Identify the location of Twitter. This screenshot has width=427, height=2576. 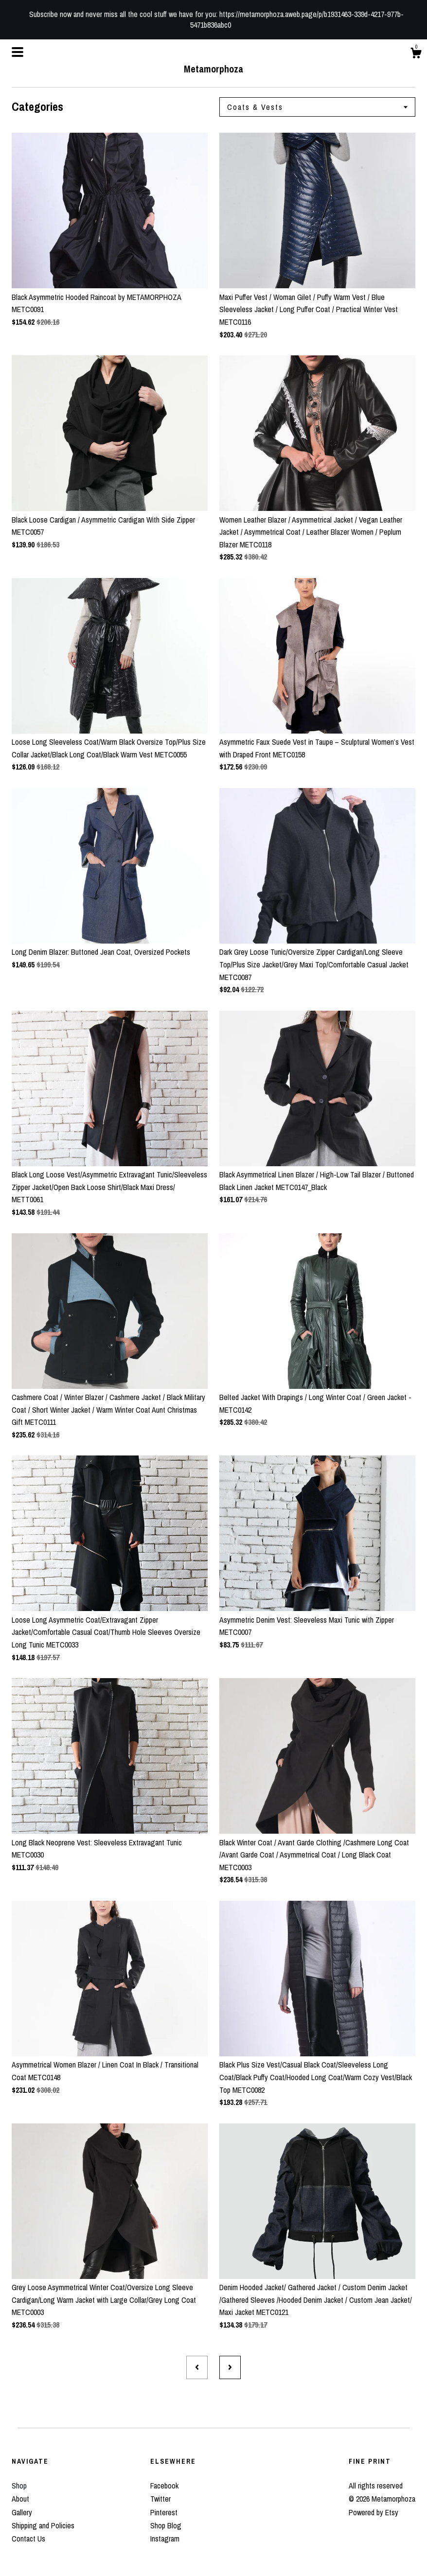
(160, 2498).